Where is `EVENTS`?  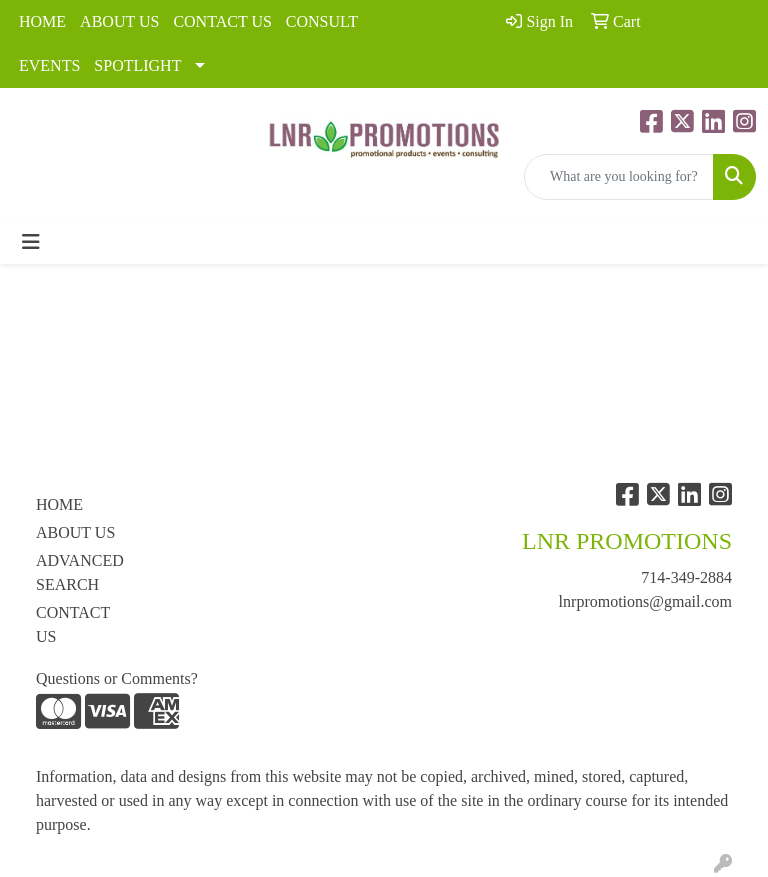 EVENTS is located at coordinates (49, 65).